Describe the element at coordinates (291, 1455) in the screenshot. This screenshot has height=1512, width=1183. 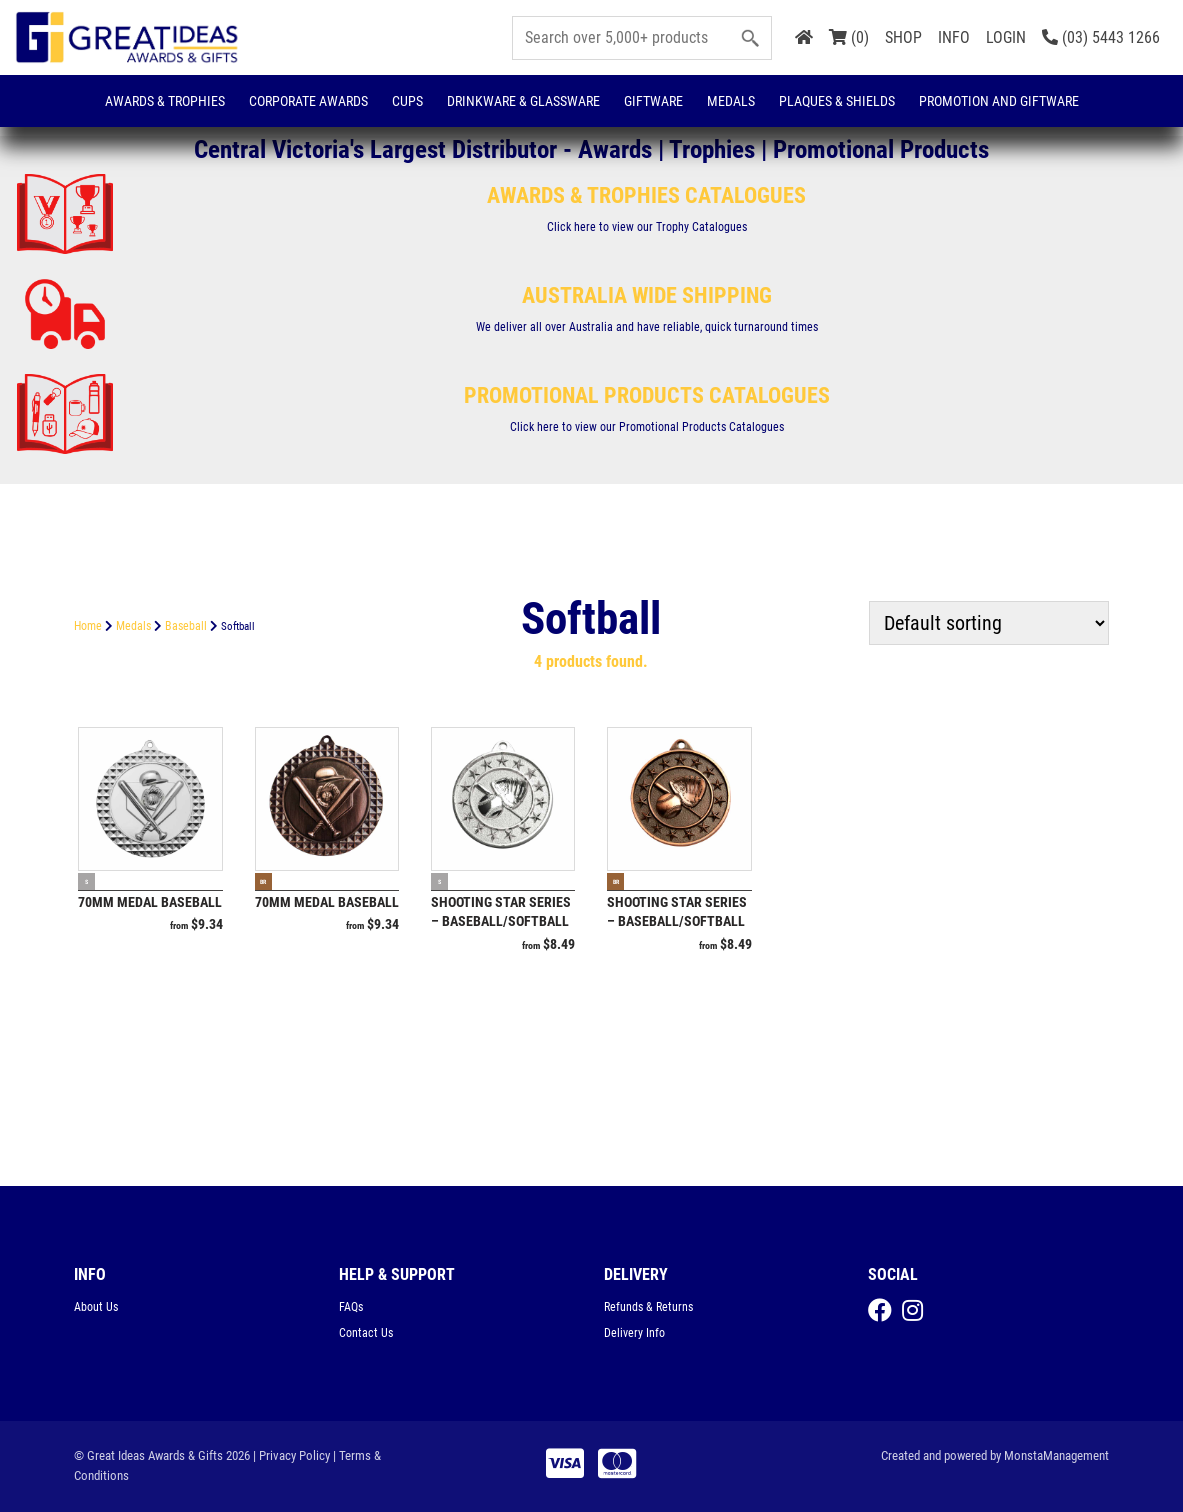
I see `| Privacy Policy` at that location.